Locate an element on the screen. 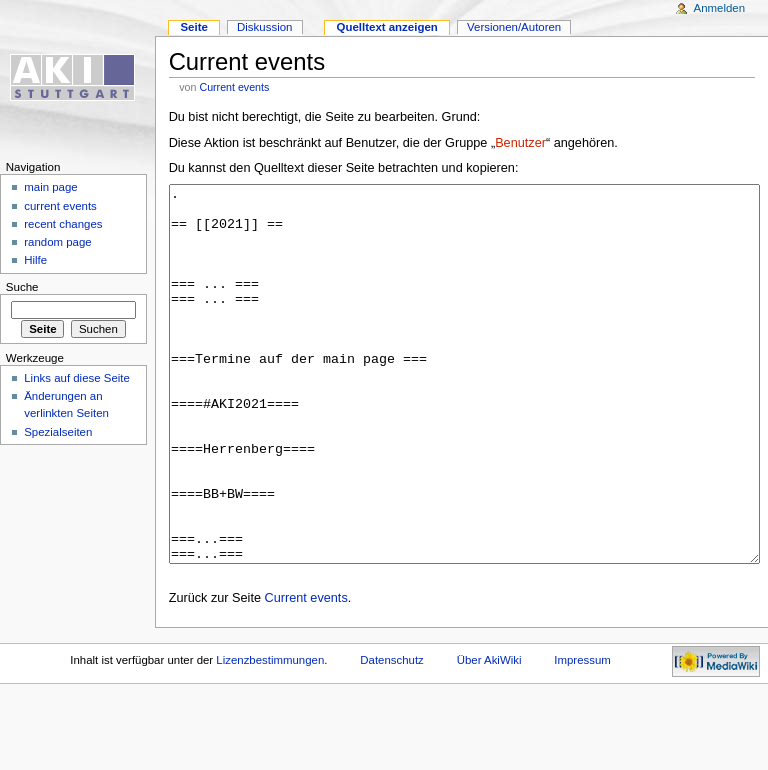 The image size is (768, 770). Spezialseiten is located at coordinates (58, 432).